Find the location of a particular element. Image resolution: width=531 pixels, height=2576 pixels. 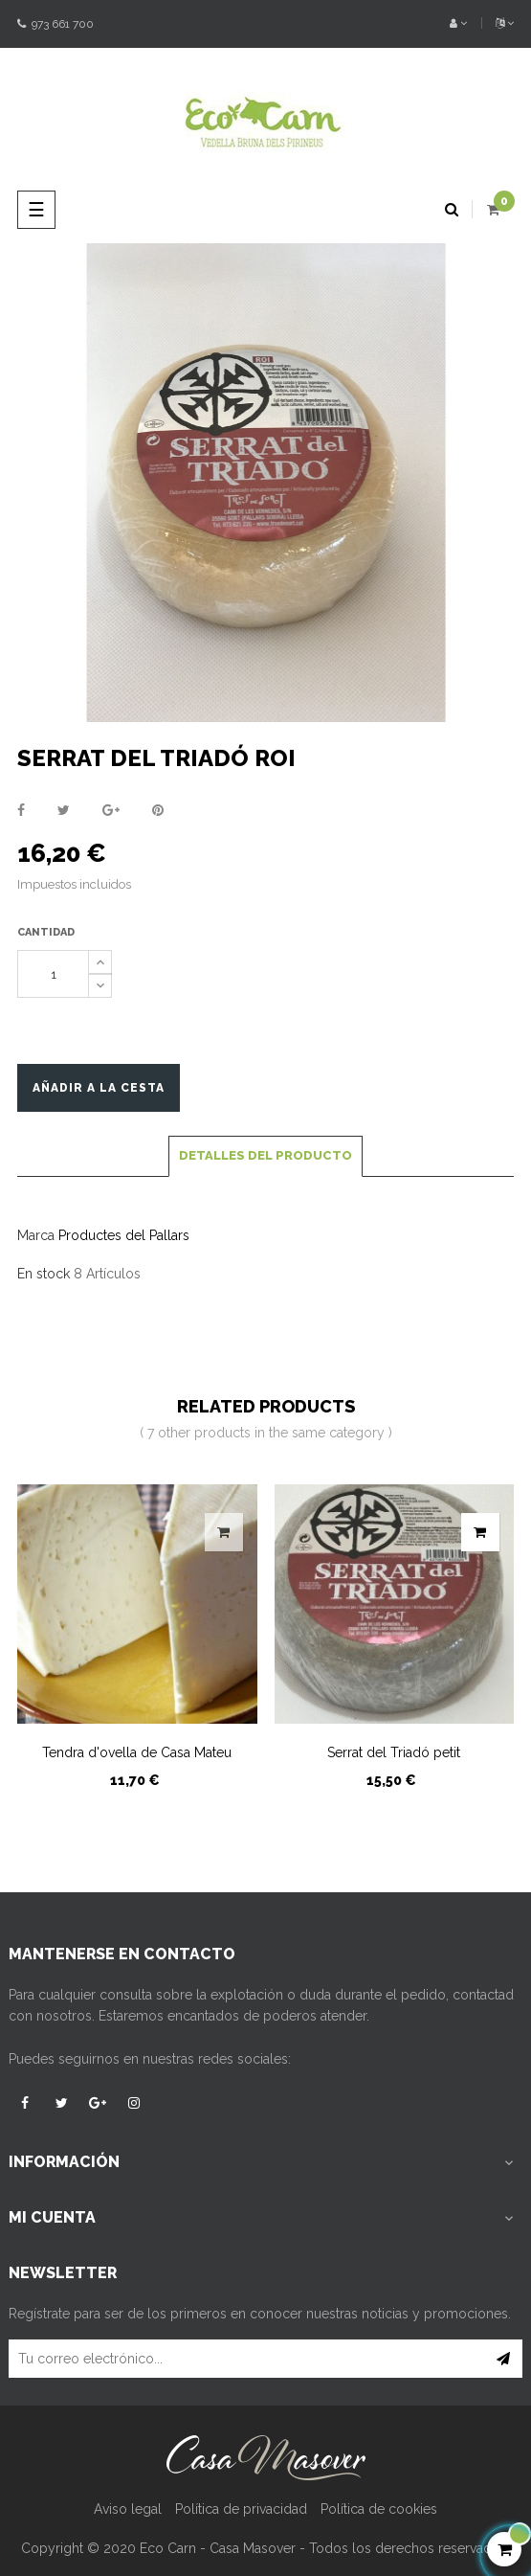

Detalles del producto [tab] is located at coordinates (265, 1155).